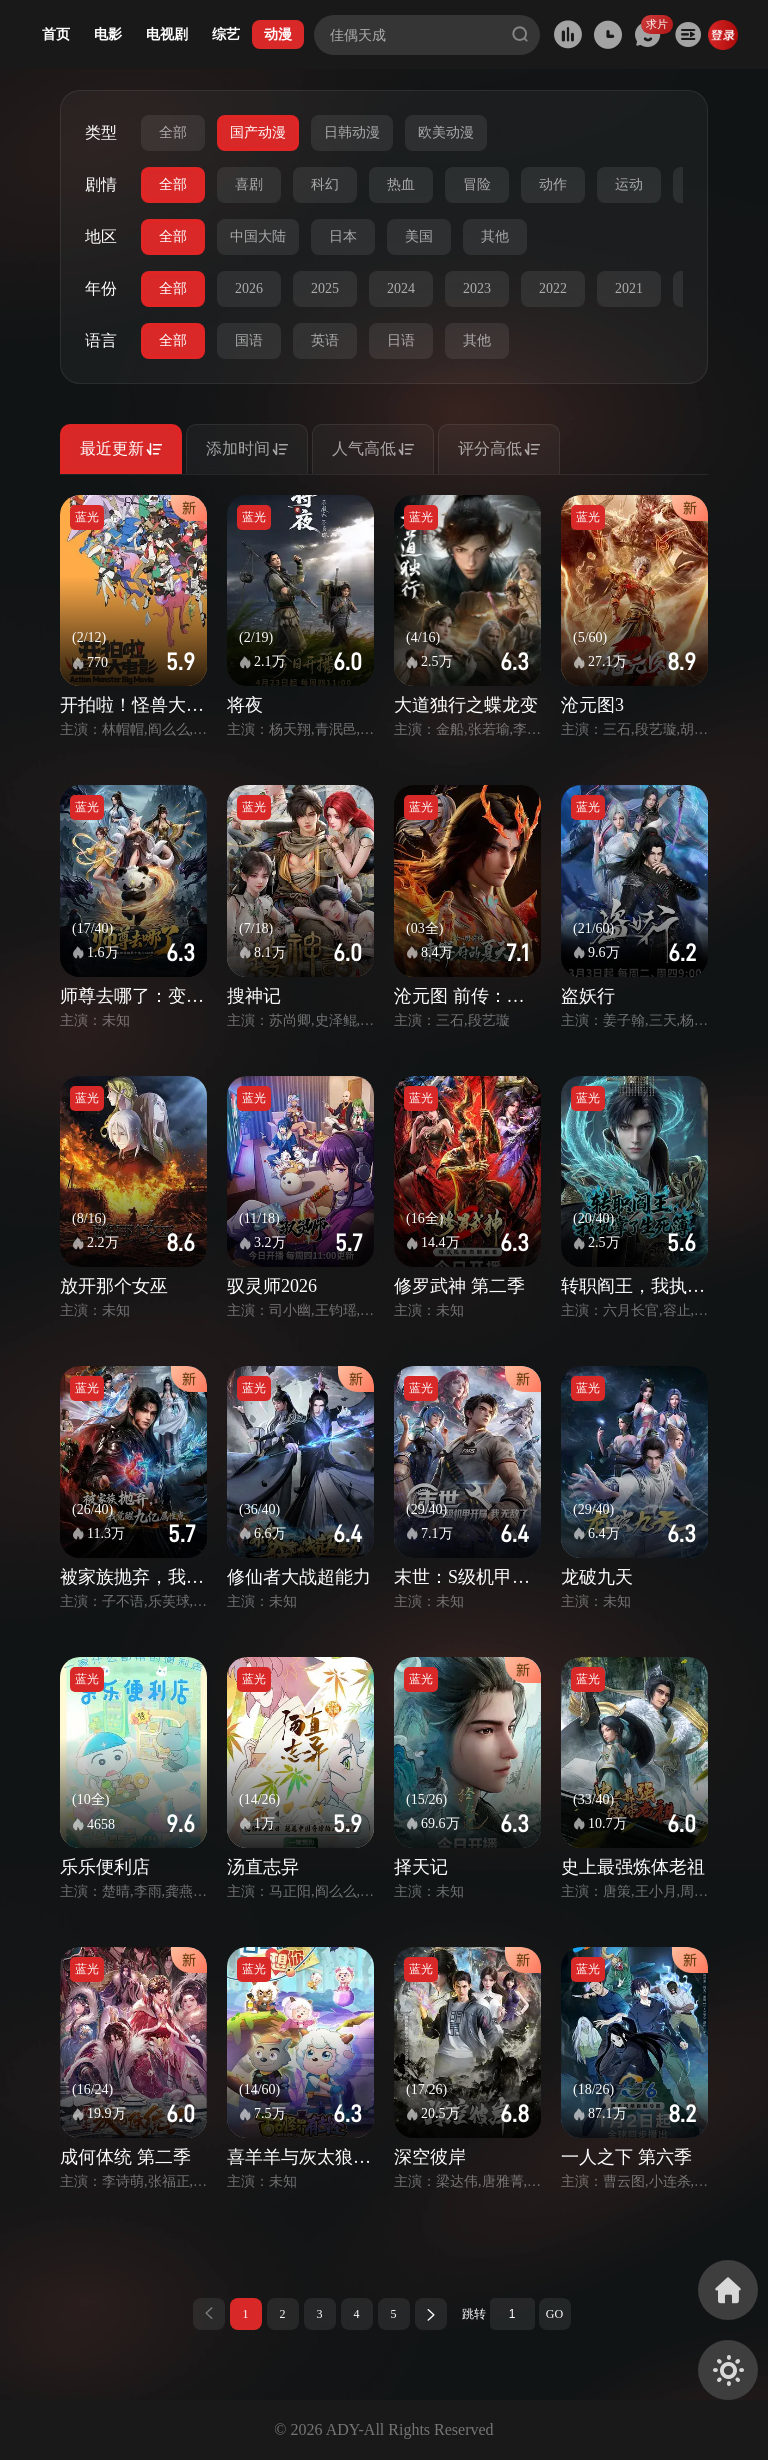 The height and width of the screenshot is (2460, 768). What do you see at coordinates (477, 288) in the screenshot?
I see `2023` at bounding box center [477, 288].